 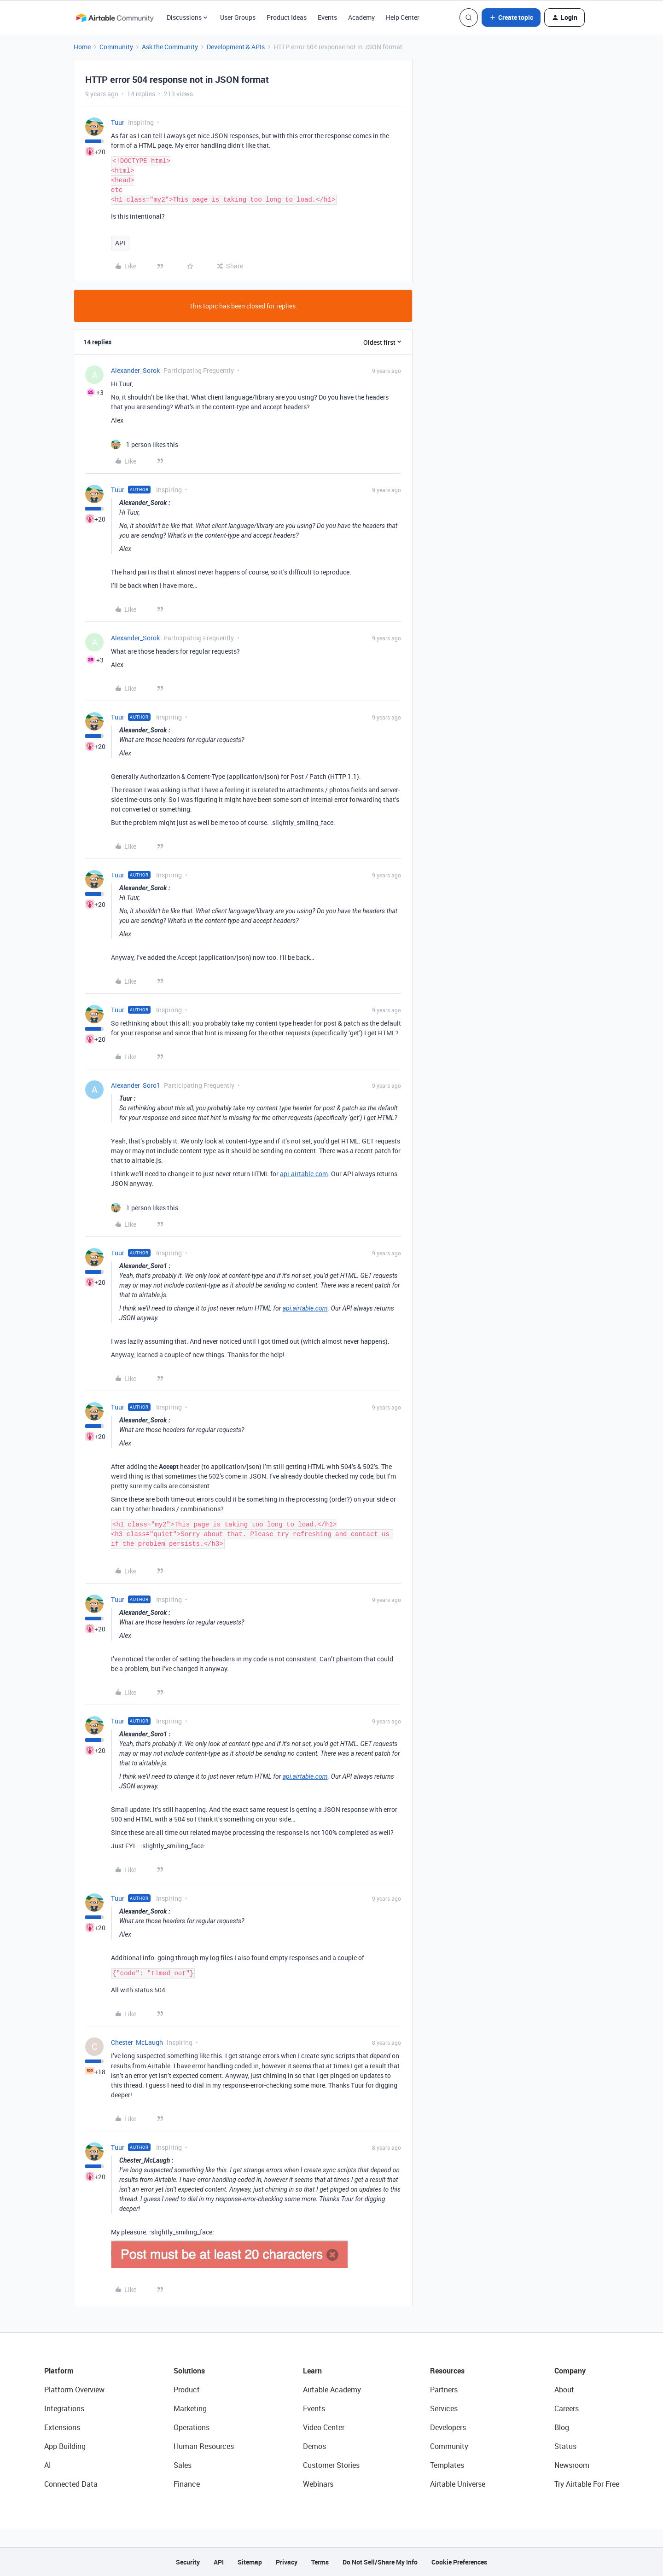 I want to click on [1 like], so click(x=144, y=444).